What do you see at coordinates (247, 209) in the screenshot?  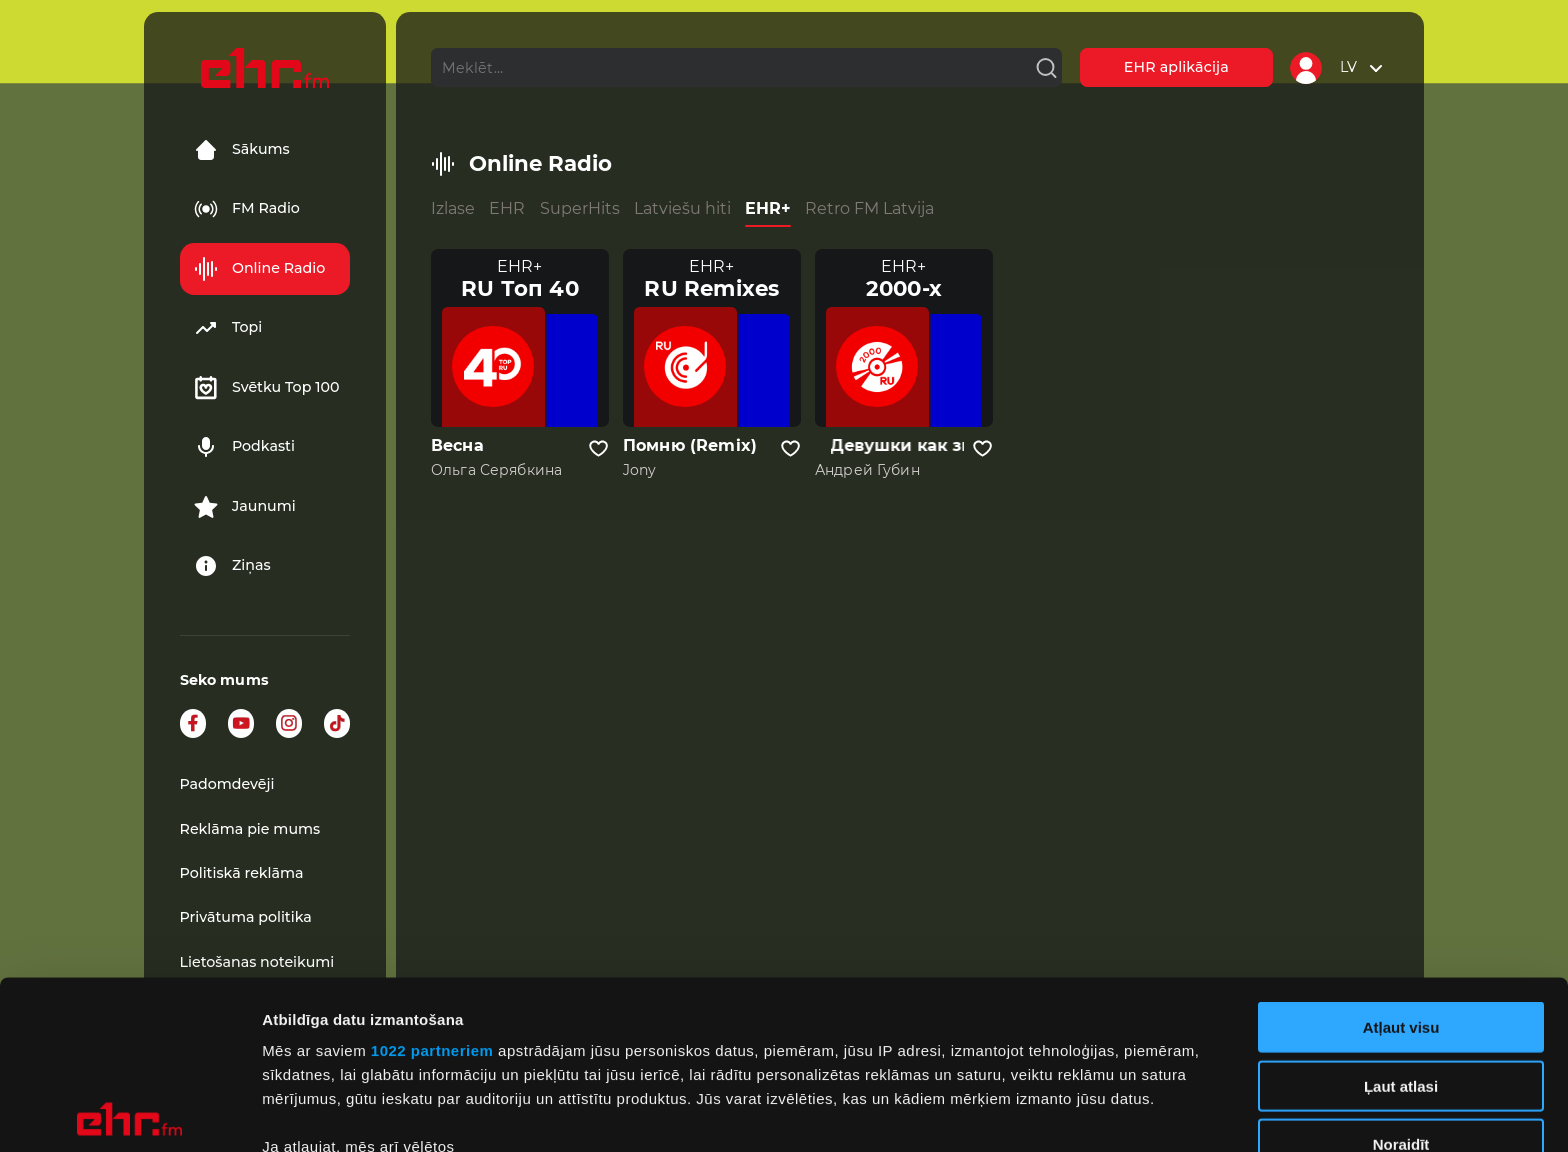 I see `FM Radio` at bounding box center [247, 209].